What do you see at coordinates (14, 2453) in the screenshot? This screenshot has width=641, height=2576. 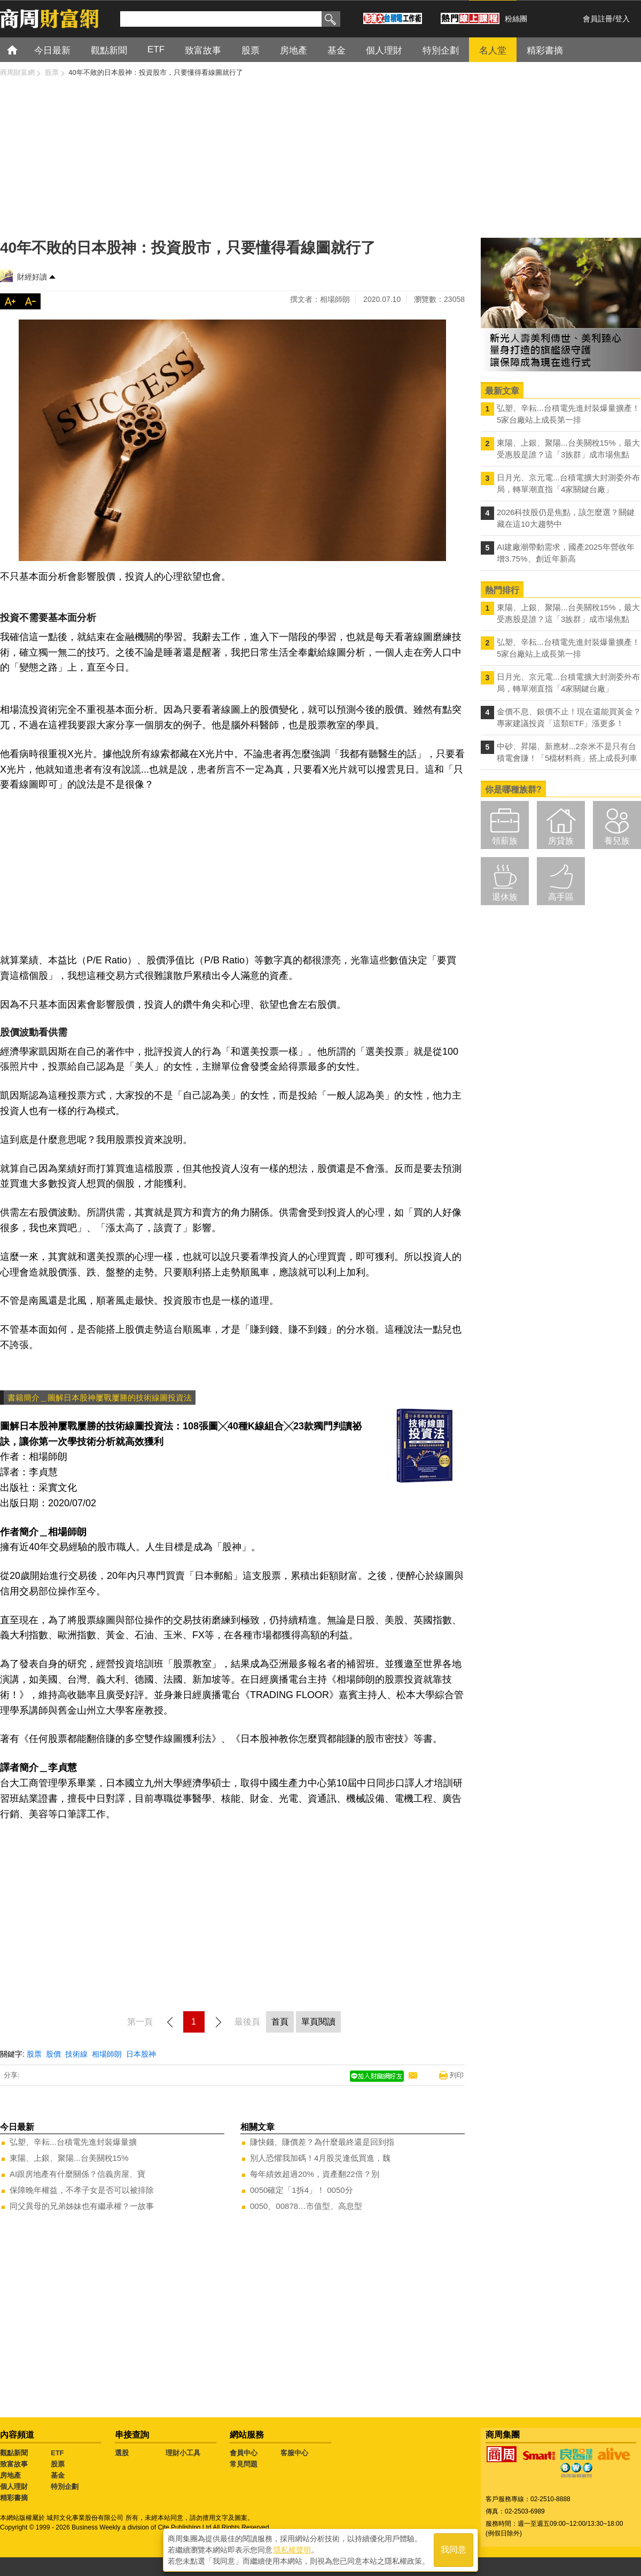 I see `觀點新聞` at bounding box center [14, 2453].